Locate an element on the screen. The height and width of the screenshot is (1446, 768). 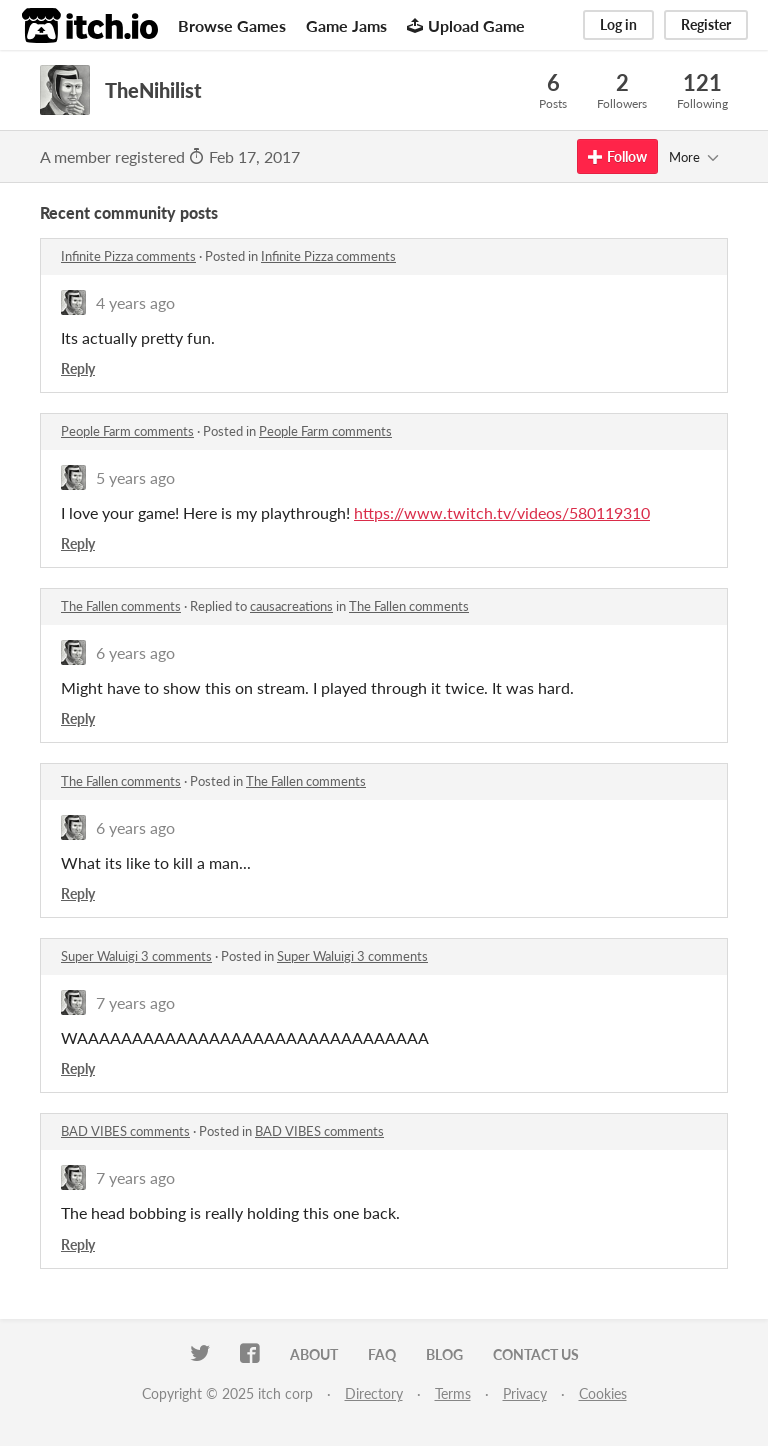
Browse Games is located at coordinates (232, 25).